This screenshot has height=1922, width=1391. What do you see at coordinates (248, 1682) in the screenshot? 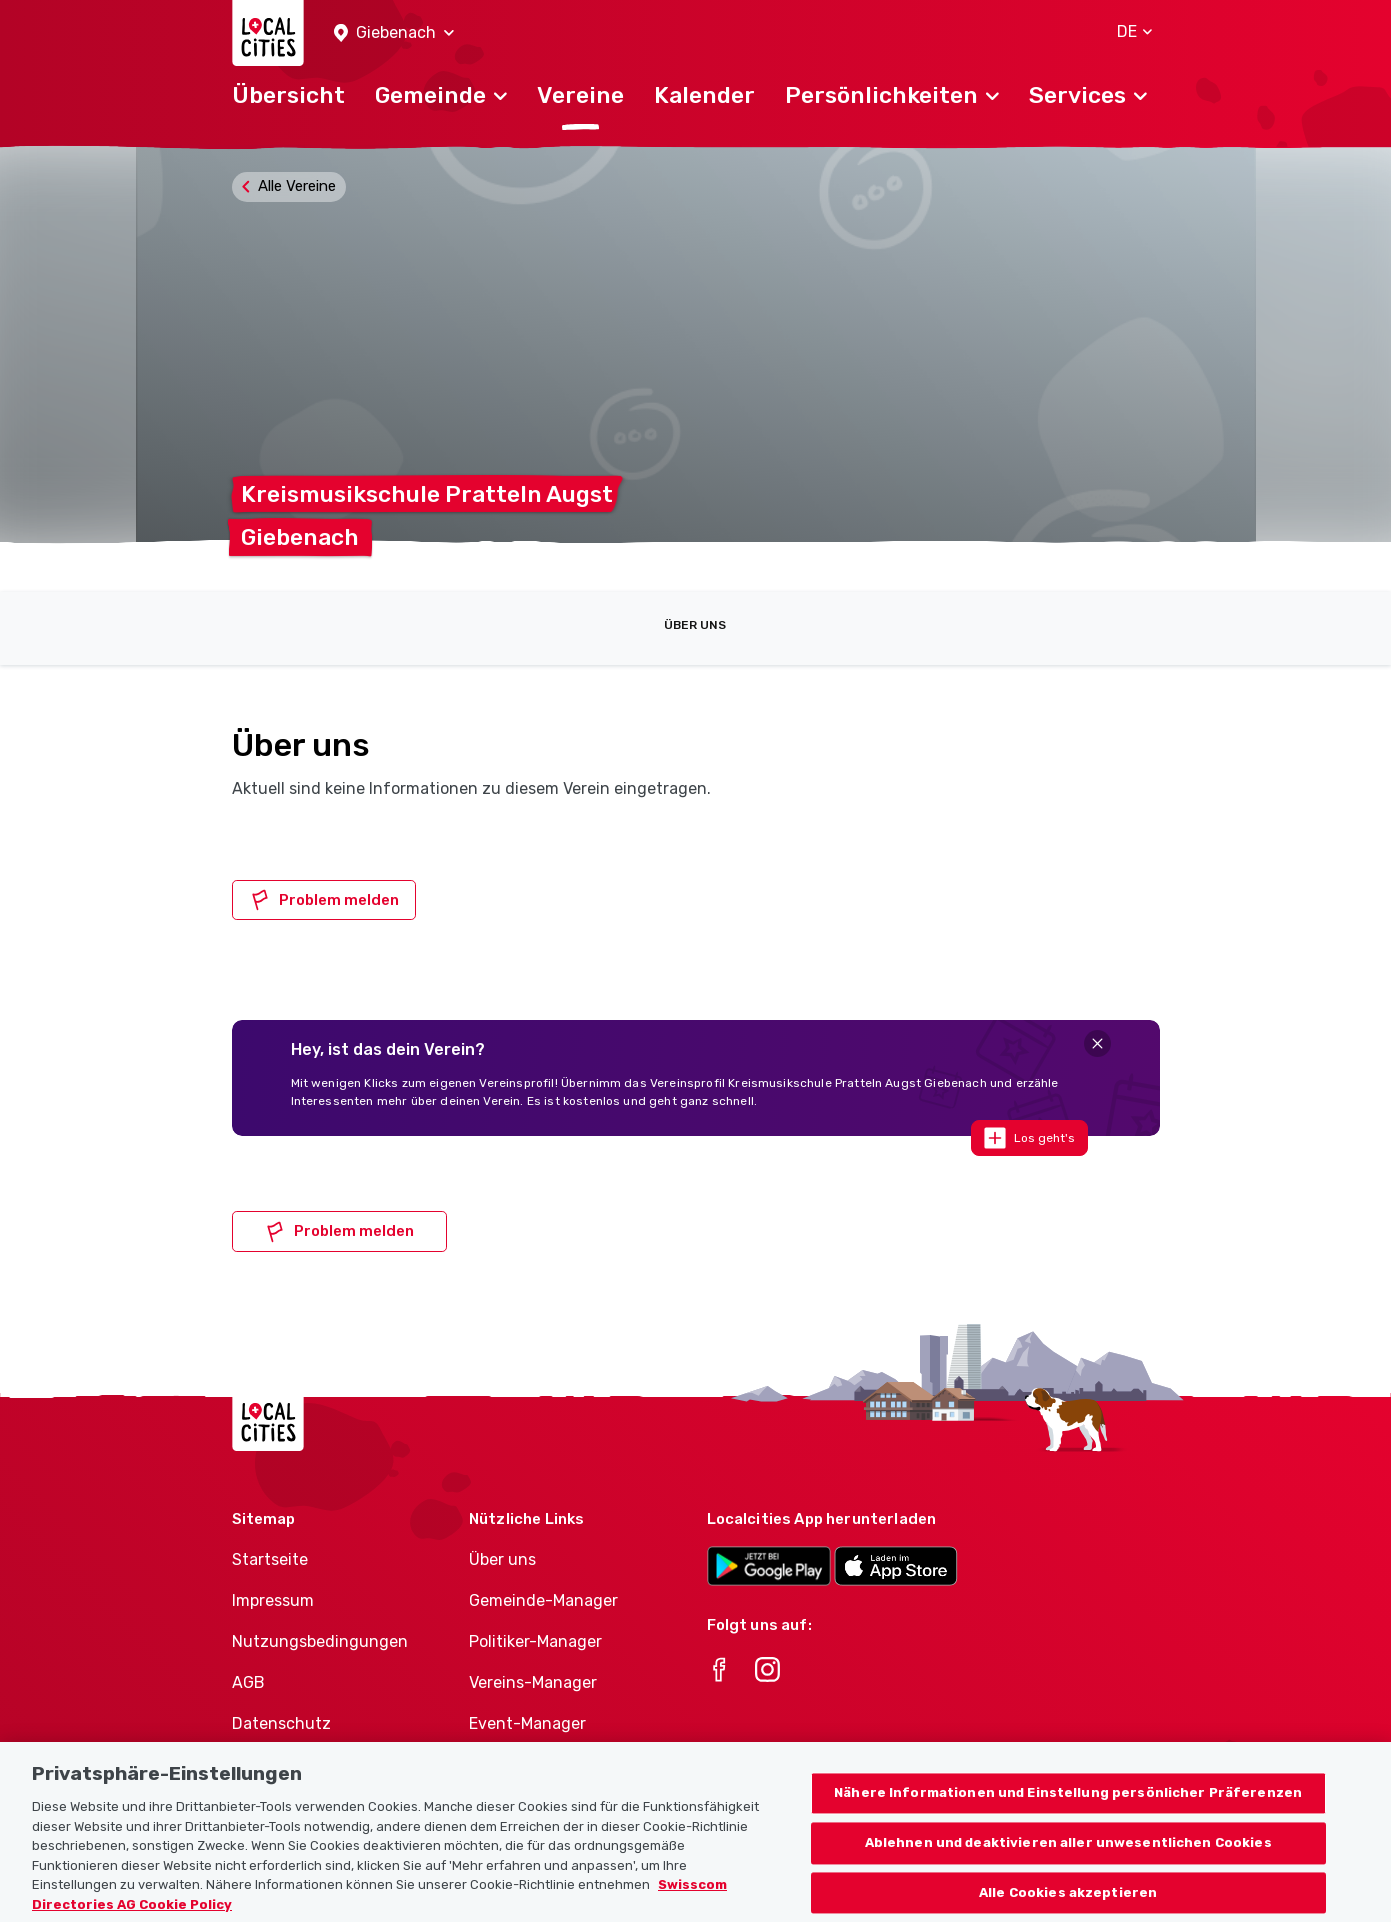
I see `AGB` at bounding box center [248, 1682].